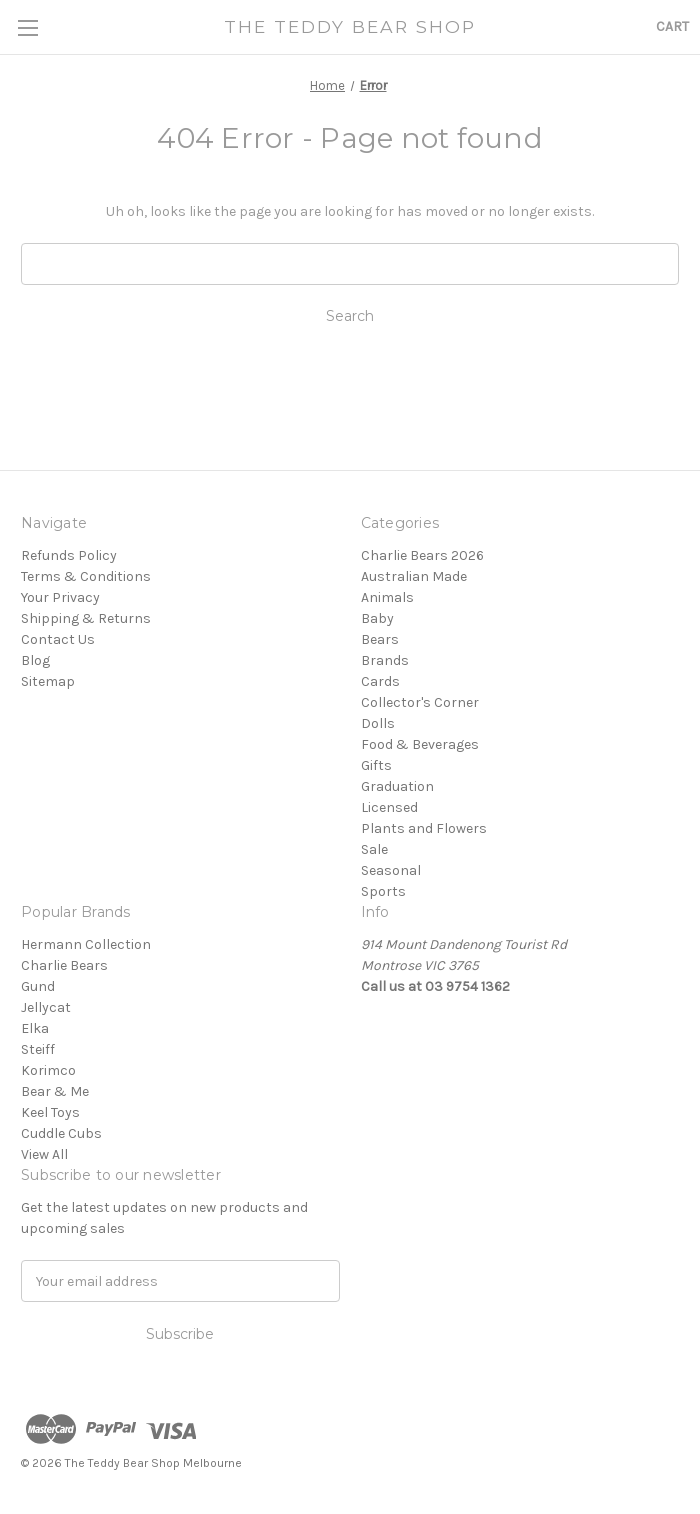 The width and height of the screenshot is (700, 1514). What do you see at coordinates (35, 660) in the screenshot?
I see `Blog` at bounding box center [35, 660].